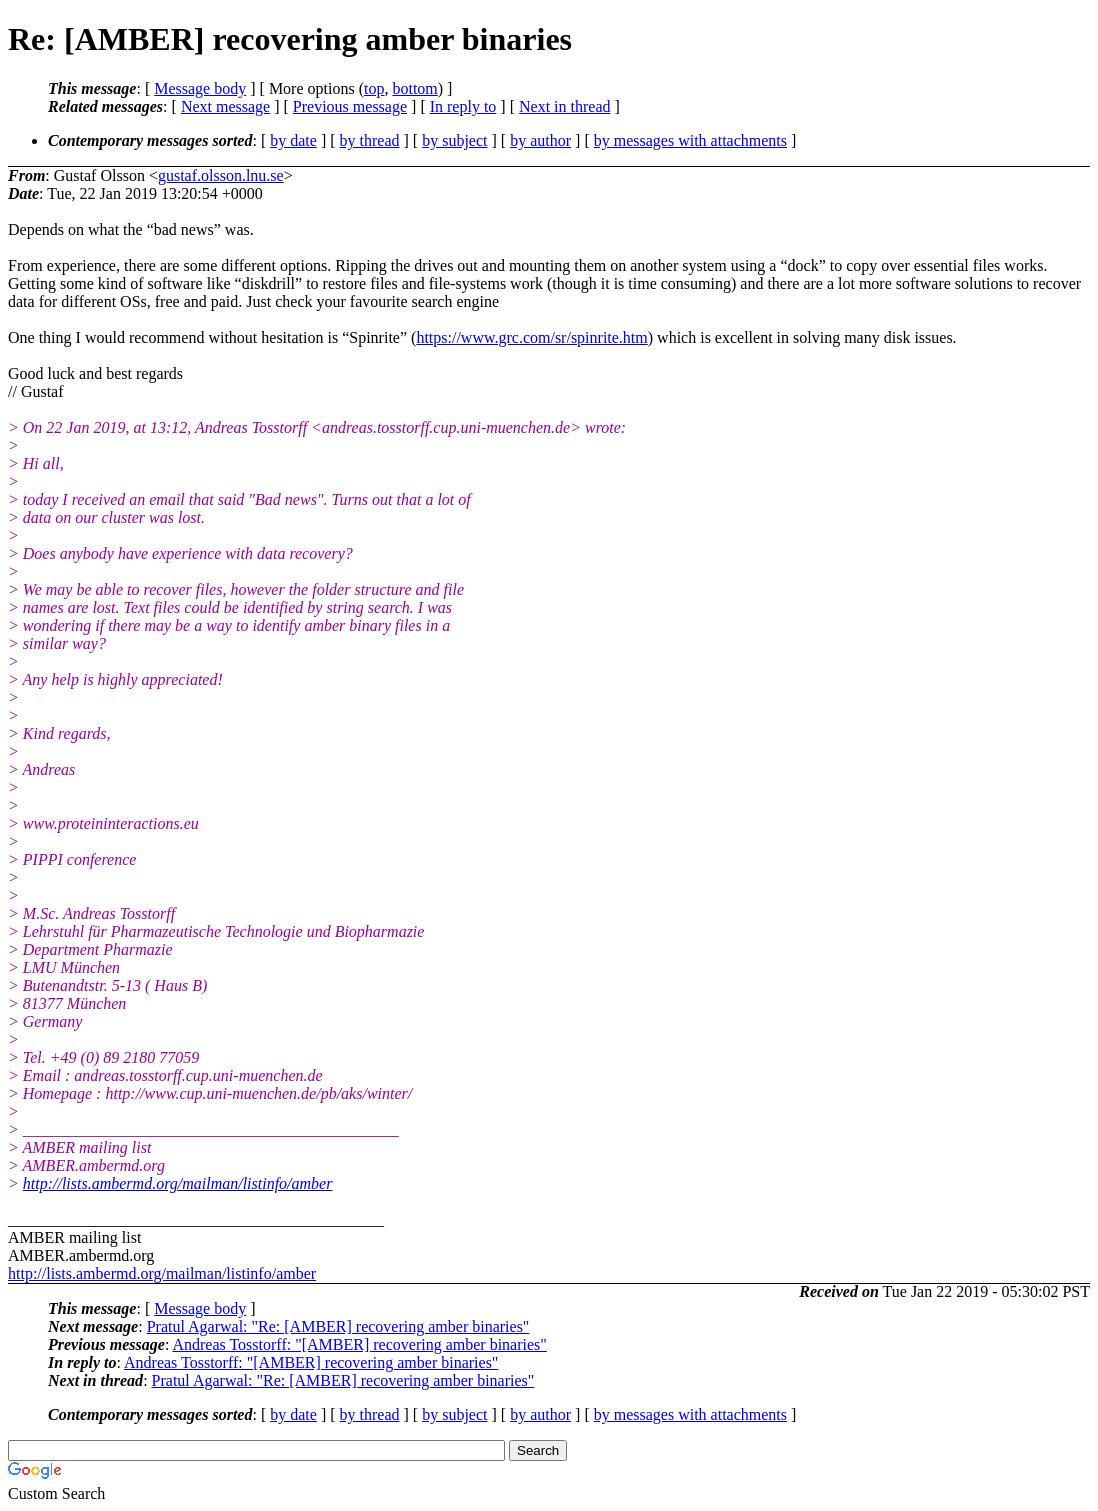  What do you see at coordinates (200, 88) in the screenshot?
I see `Message body` at bounding box center [200, 88].